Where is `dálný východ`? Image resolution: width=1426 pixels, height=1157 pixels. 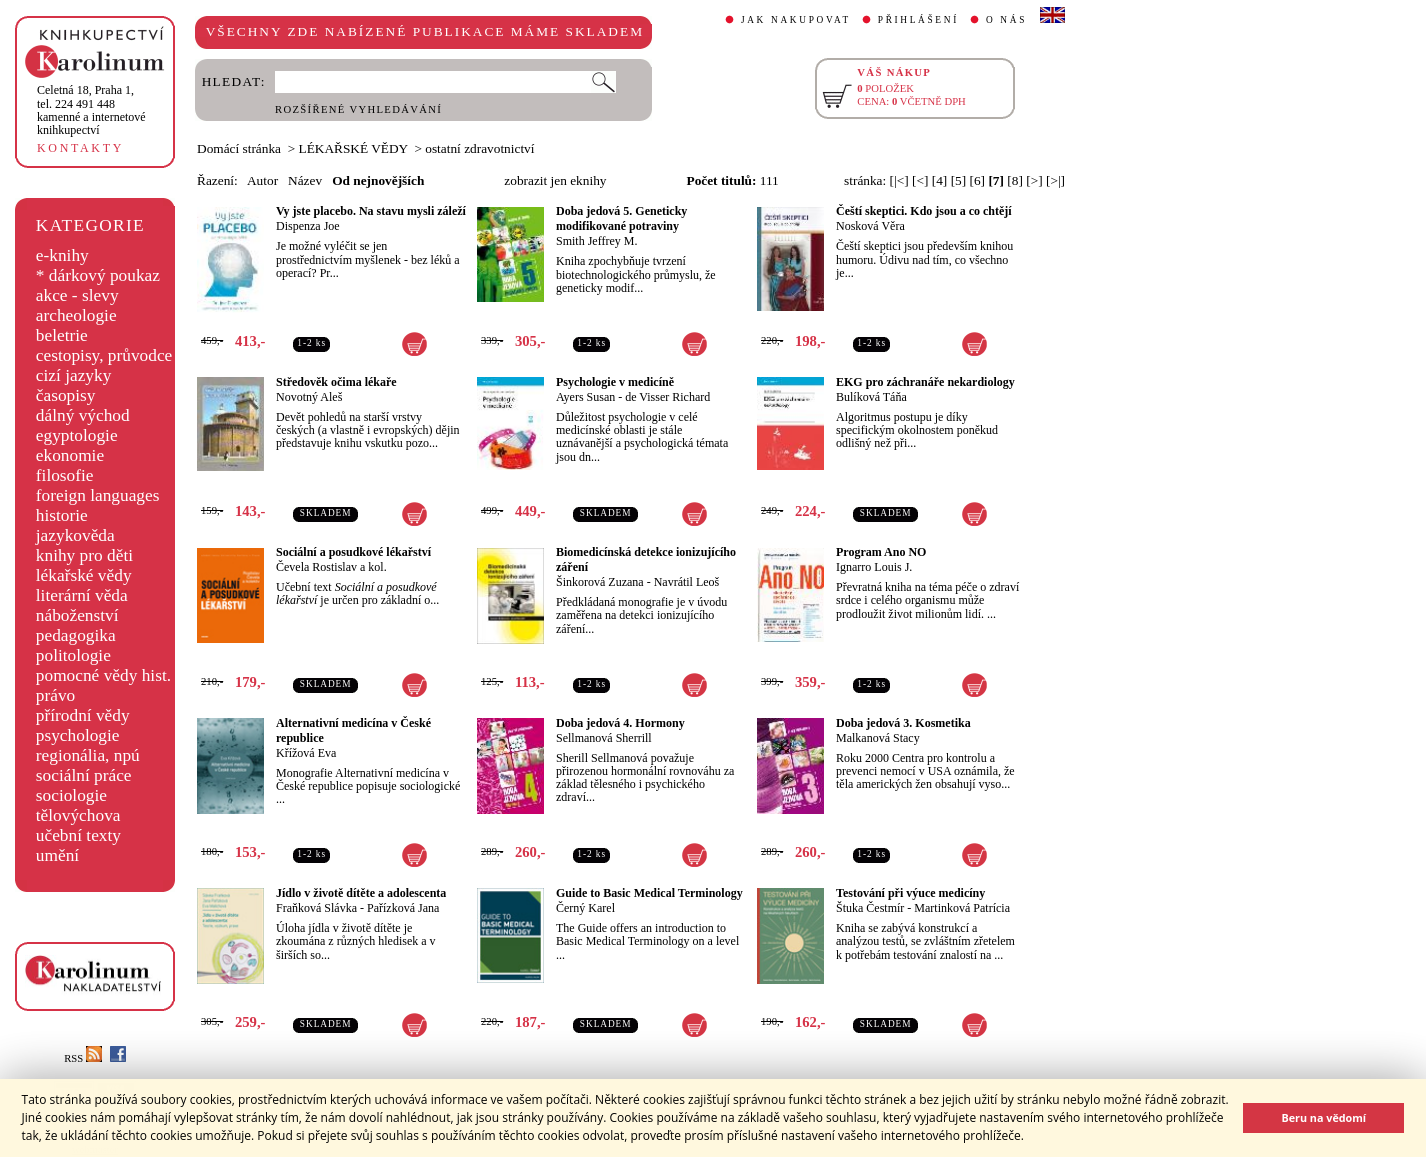 dálný východ is located at coordinates (83, 415).